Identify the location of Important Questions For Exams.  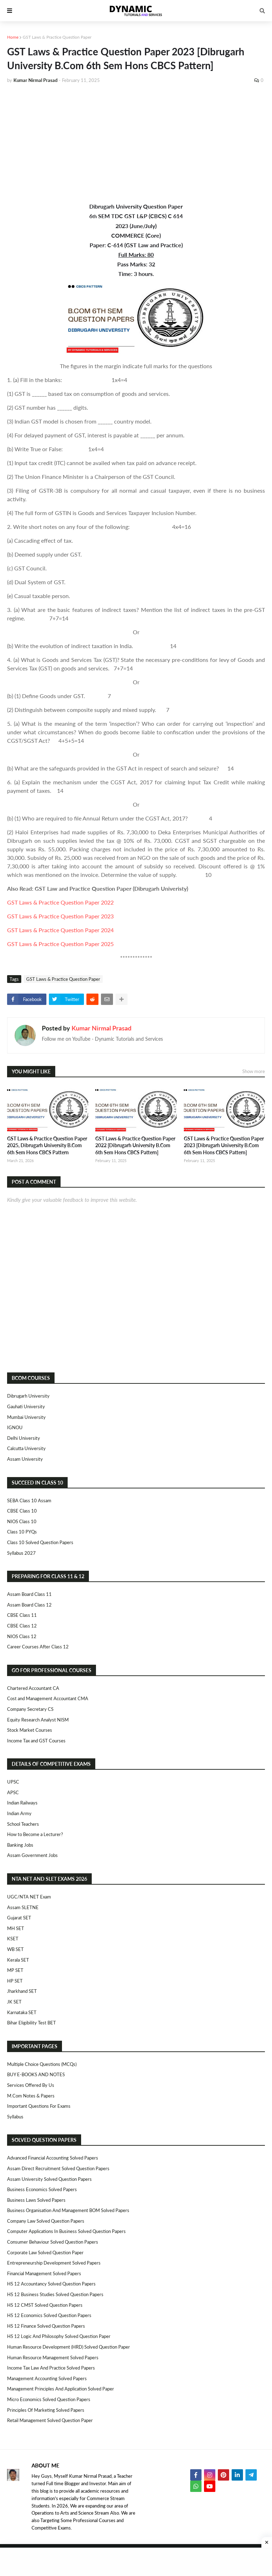
(38, 2106).